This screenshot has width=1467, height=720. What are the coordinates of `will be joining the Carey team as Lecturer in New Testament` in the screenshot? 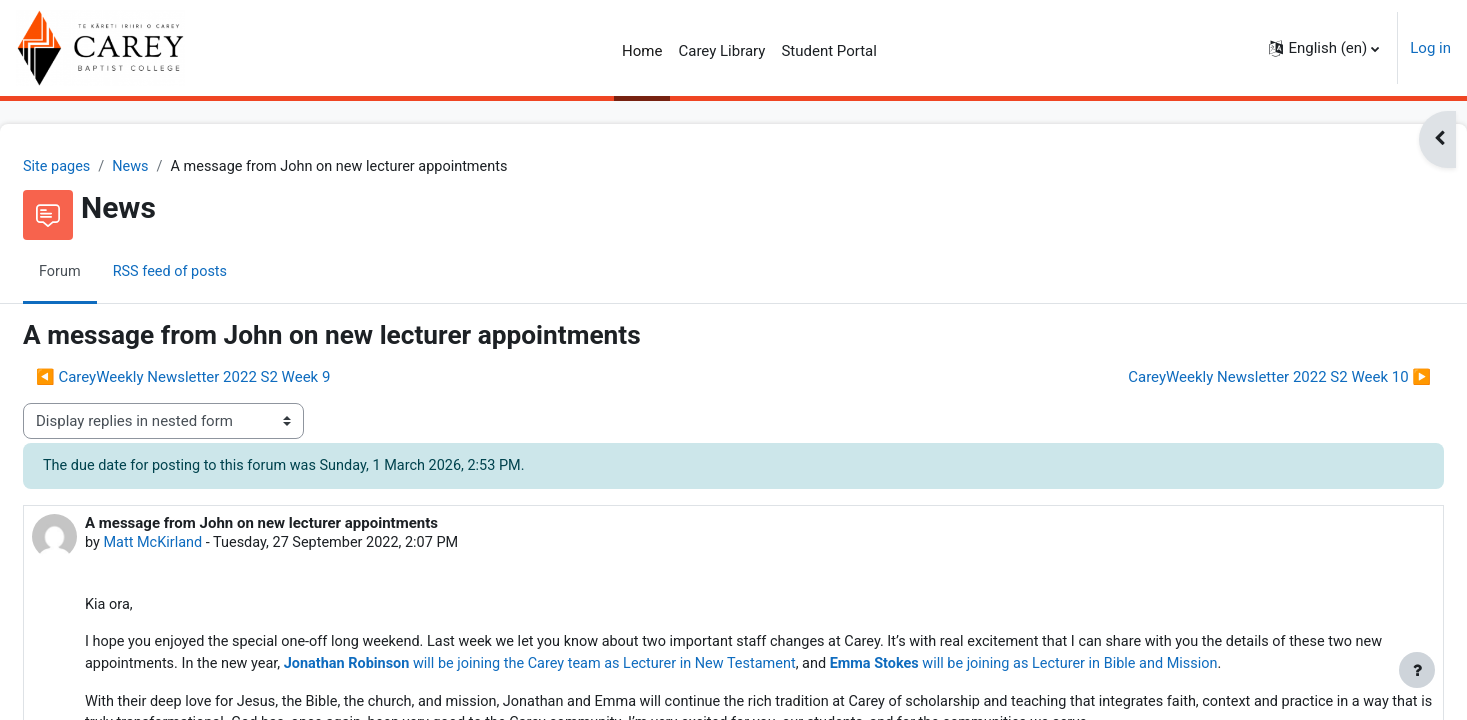 It's located at (704, 669).